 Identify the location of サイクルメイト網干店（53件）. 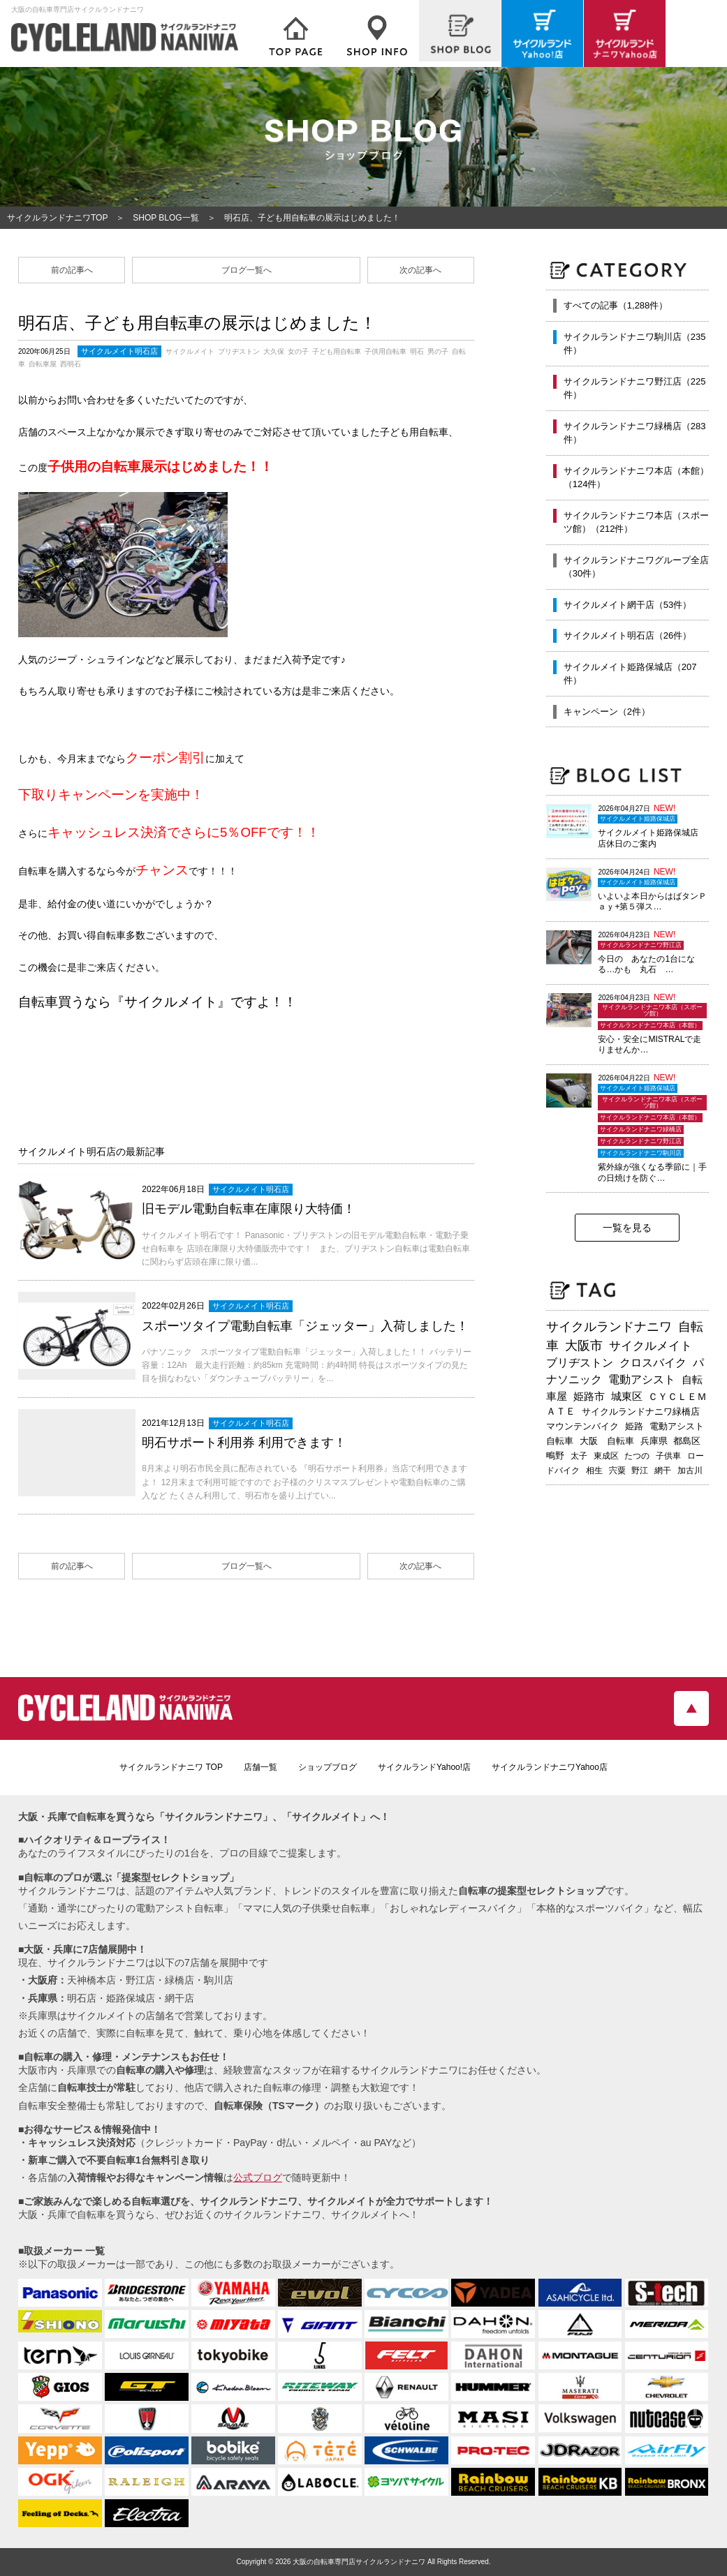
(627, 605).